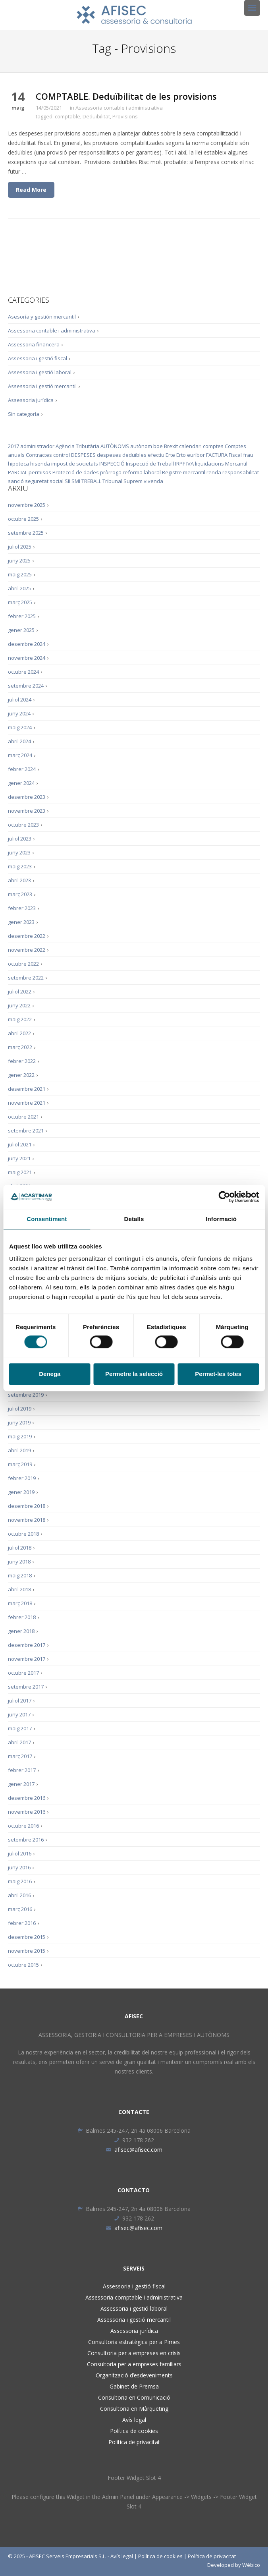 The width and height of the screenshot is (268, 2576). I want to click on Agència Tributària, so click(77, 446).